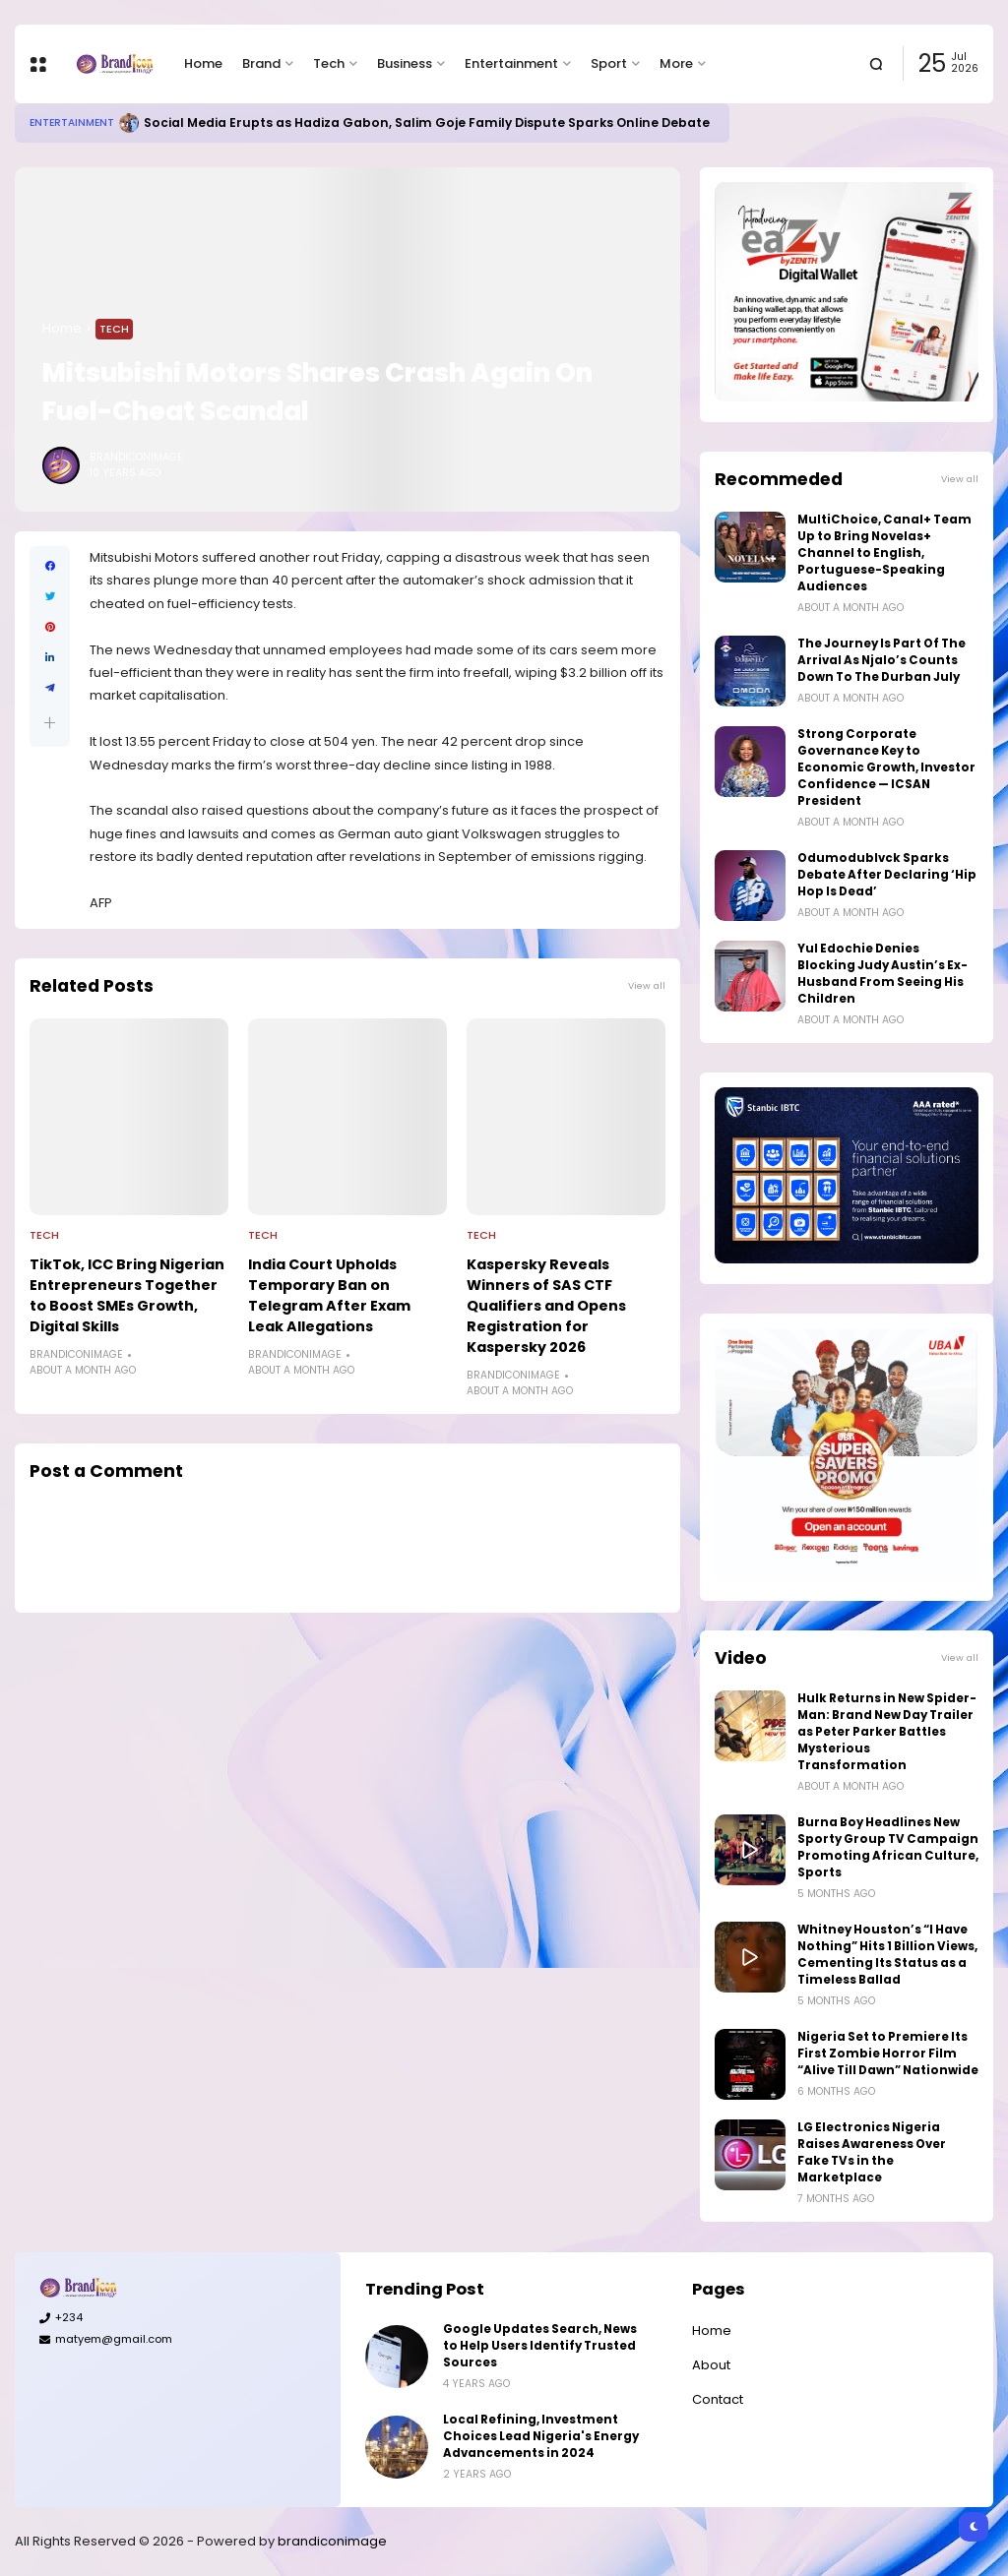 The image size is (1008, 2576). What do you see at coordinates (329, 1295) in the screenshot?
I see `India Court Upholds Temporary Ban on Telegram After Exam Leak Allegations` at bounding box center [329, 1295].